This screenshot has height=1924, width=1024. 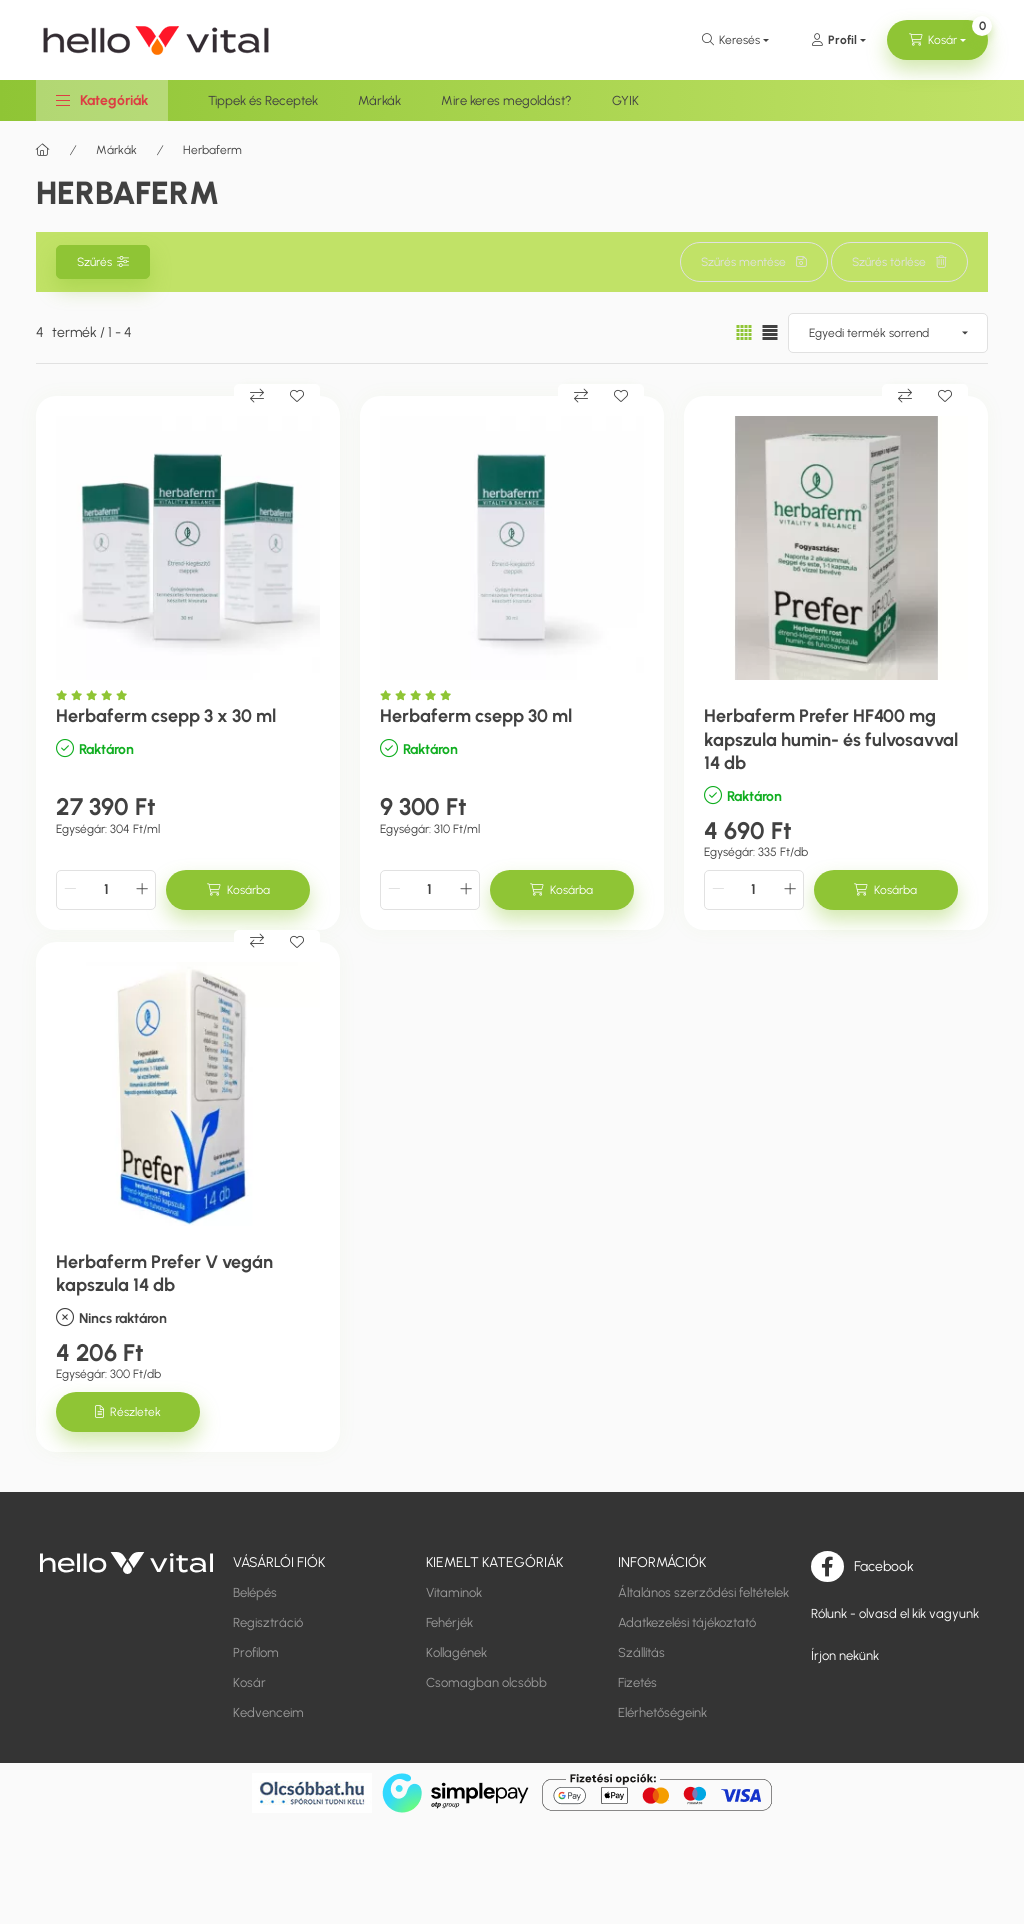 I want to click on Tippek és Receptek, so click(x=263, y=100).